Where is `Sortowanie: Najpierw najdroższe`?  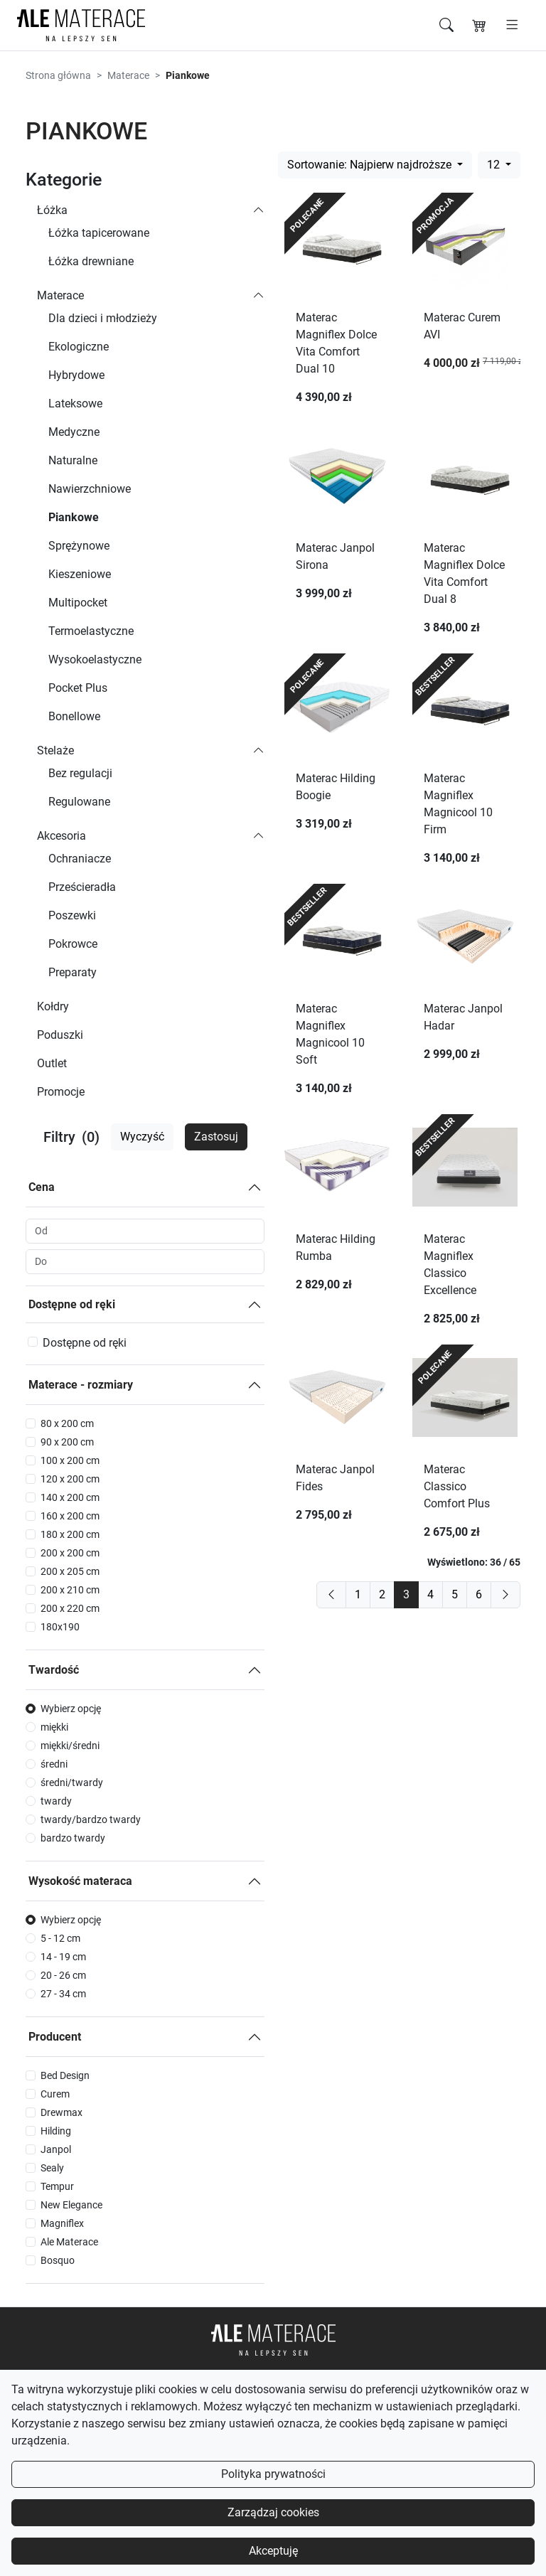
Sortowanie: Najpierw najdroższe is located at coordinates (370, 164).